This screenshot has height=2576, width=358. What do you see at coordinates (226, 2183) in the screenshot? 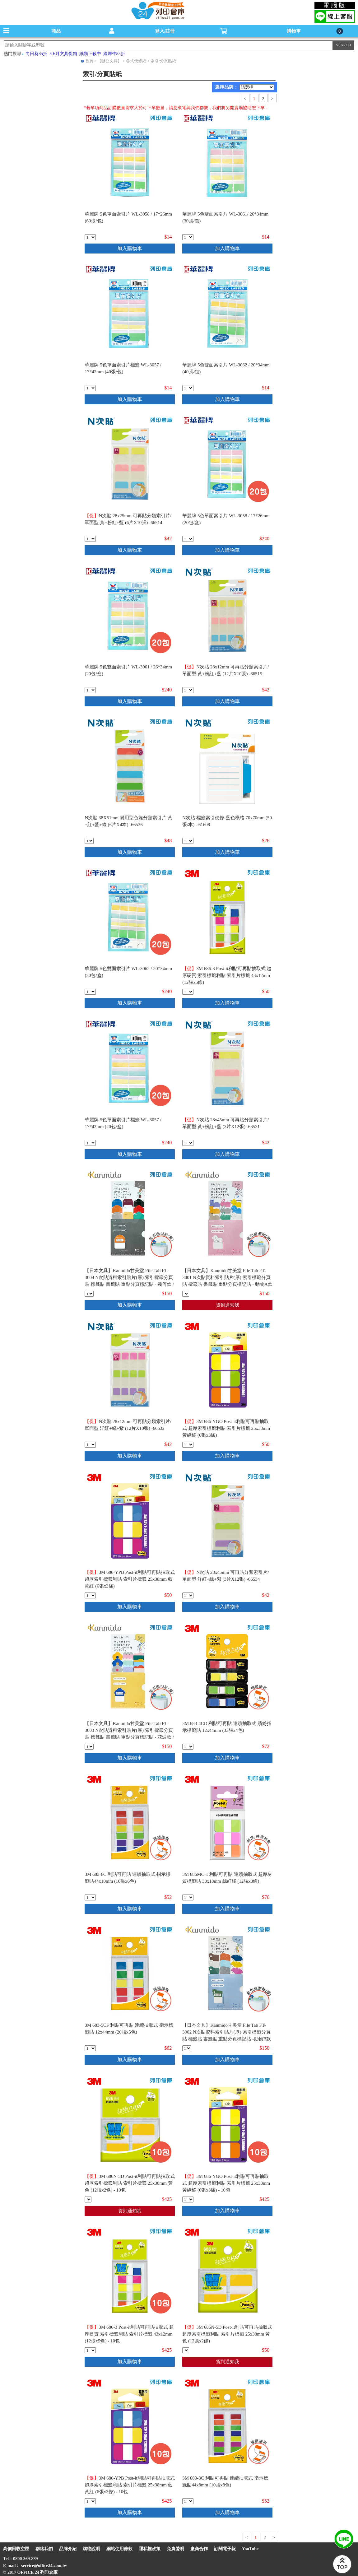
I see `3M 686-YGO Post-it利貼可再貼抽取式 超厚索引標籤利貼 索引片標籤 25x38mm 黃綠橘 (6張x3條) - 10包` at bounding box center [226, 2183].